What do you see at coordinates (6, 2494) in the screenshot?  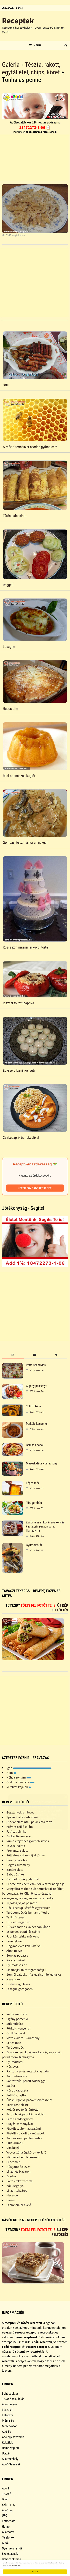 I see `1% Adó` at bounding box center [6, 2494].